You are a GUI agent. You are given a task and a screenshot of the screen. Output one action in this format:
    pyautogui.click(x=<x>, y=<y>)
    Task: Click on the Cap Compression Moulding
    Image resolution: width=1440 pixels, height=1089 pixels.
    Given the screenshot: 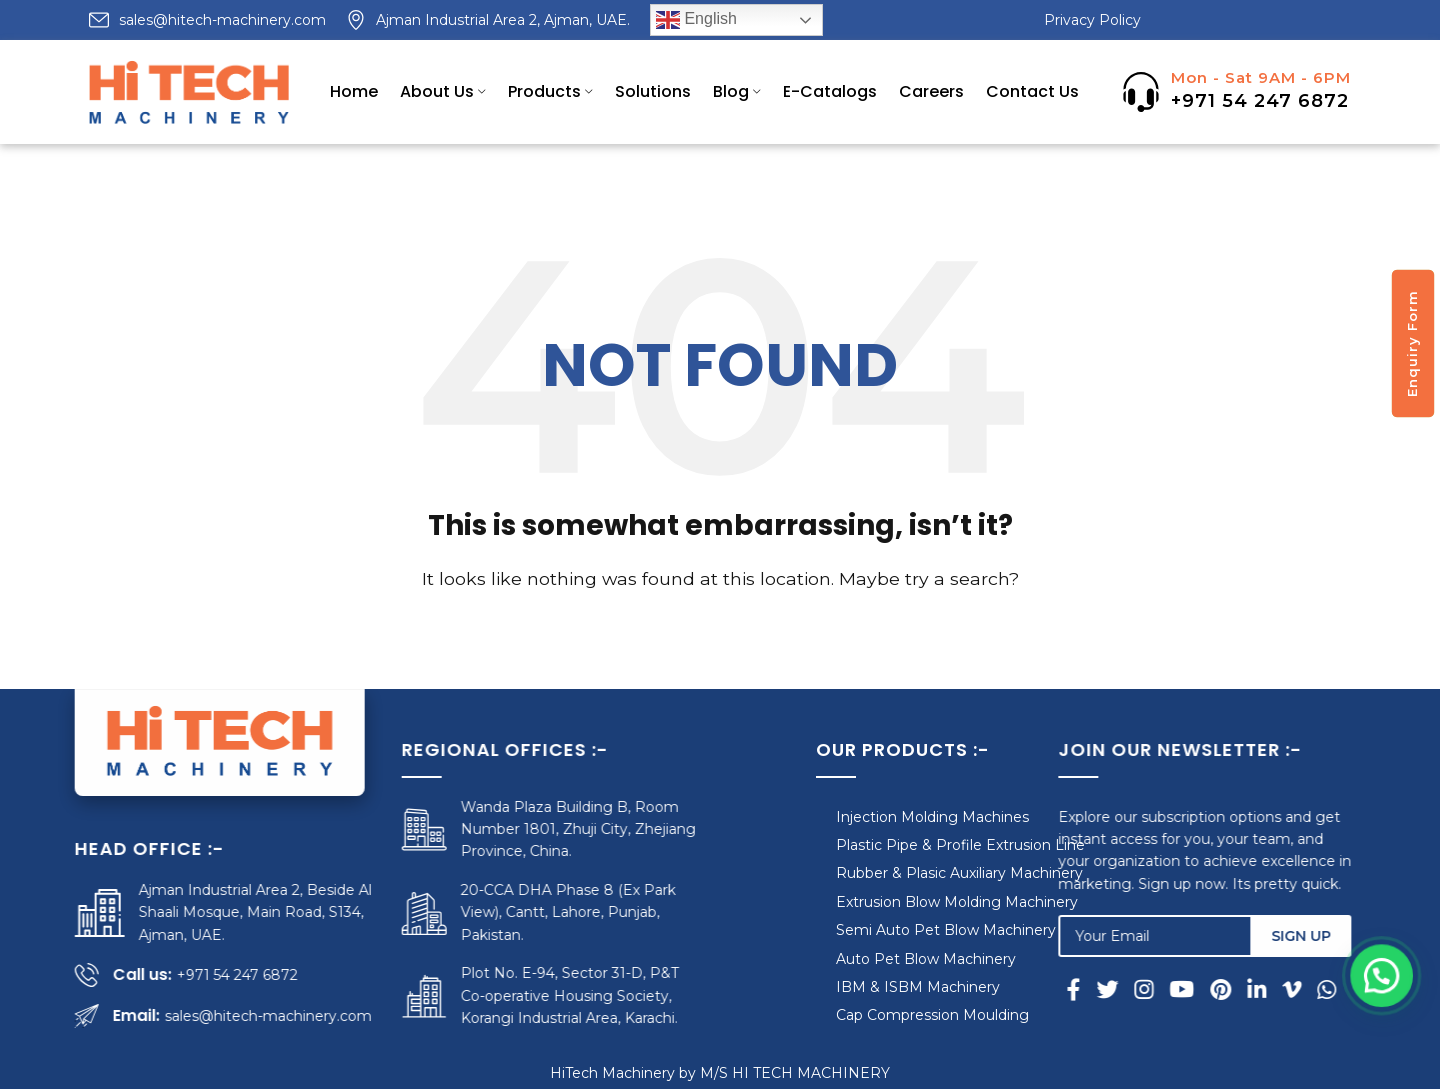 What is the action you would take?
    pyautogui.click(x=871, y=1015)
    